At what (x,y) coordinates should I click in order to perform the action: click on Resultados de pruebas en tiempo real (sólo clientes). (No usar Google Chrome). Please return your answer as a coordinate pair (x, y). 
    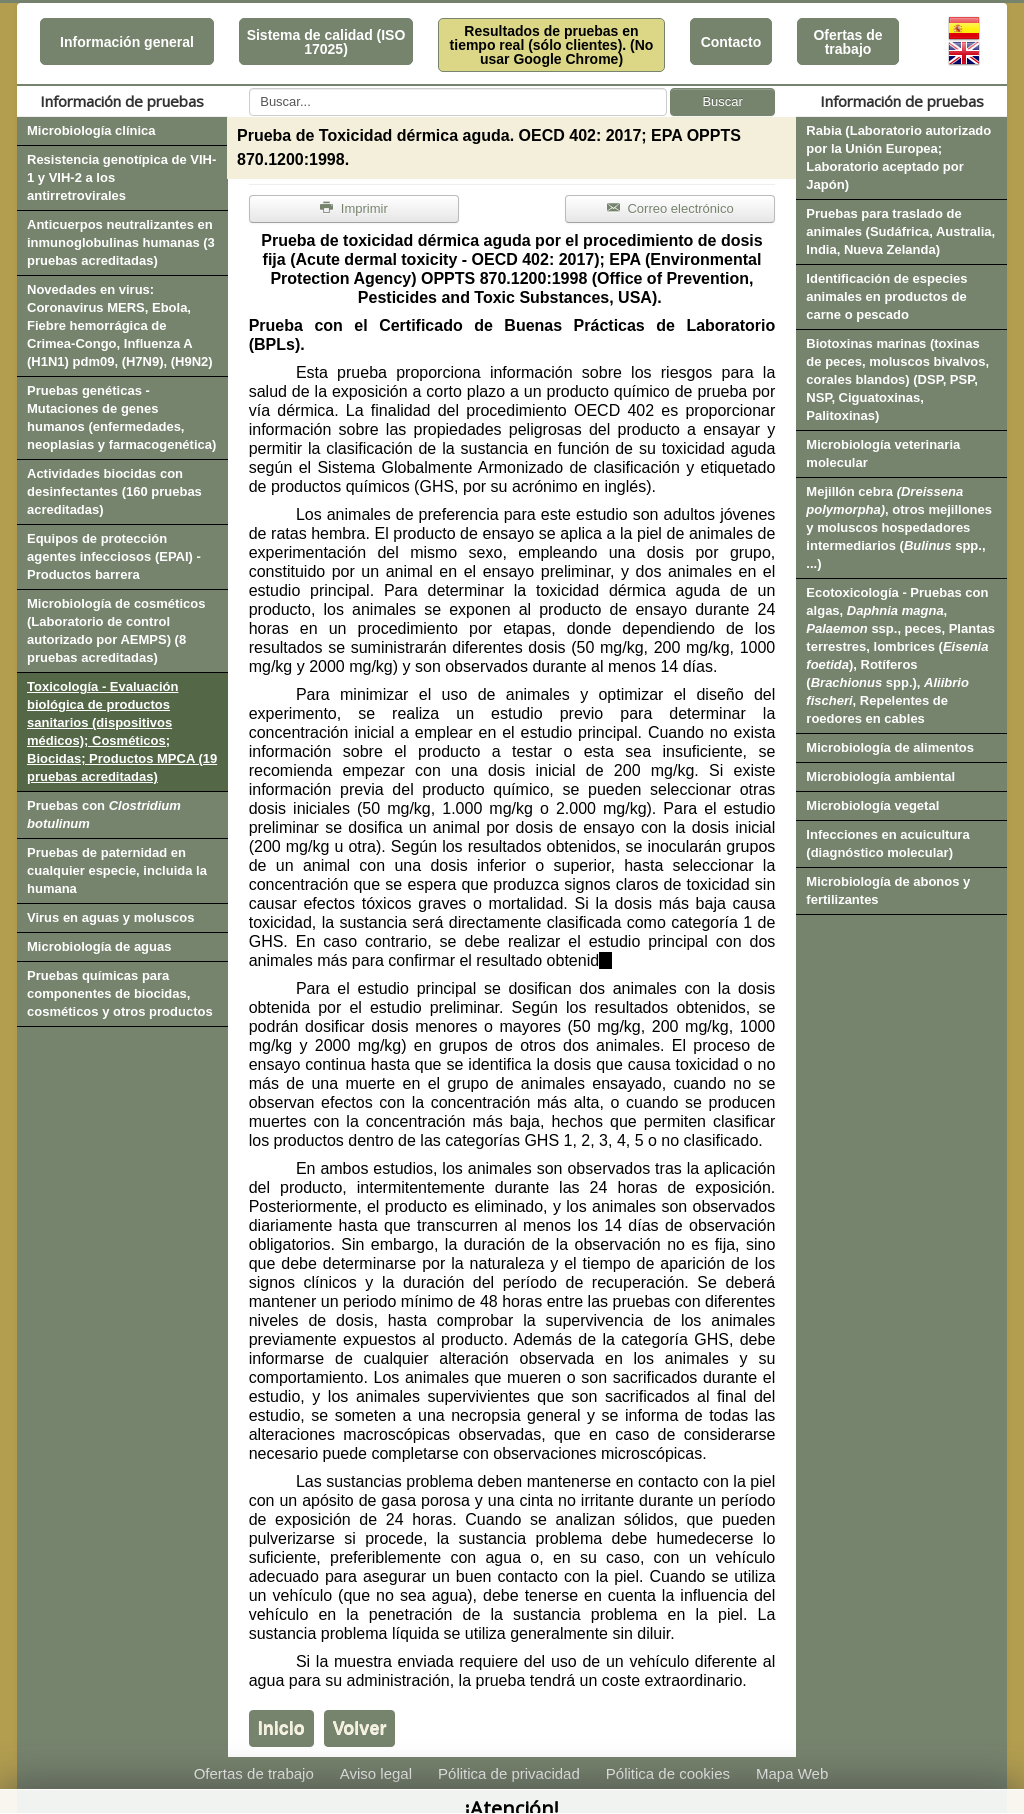
    Looking at the image, I should click on (552, 45).